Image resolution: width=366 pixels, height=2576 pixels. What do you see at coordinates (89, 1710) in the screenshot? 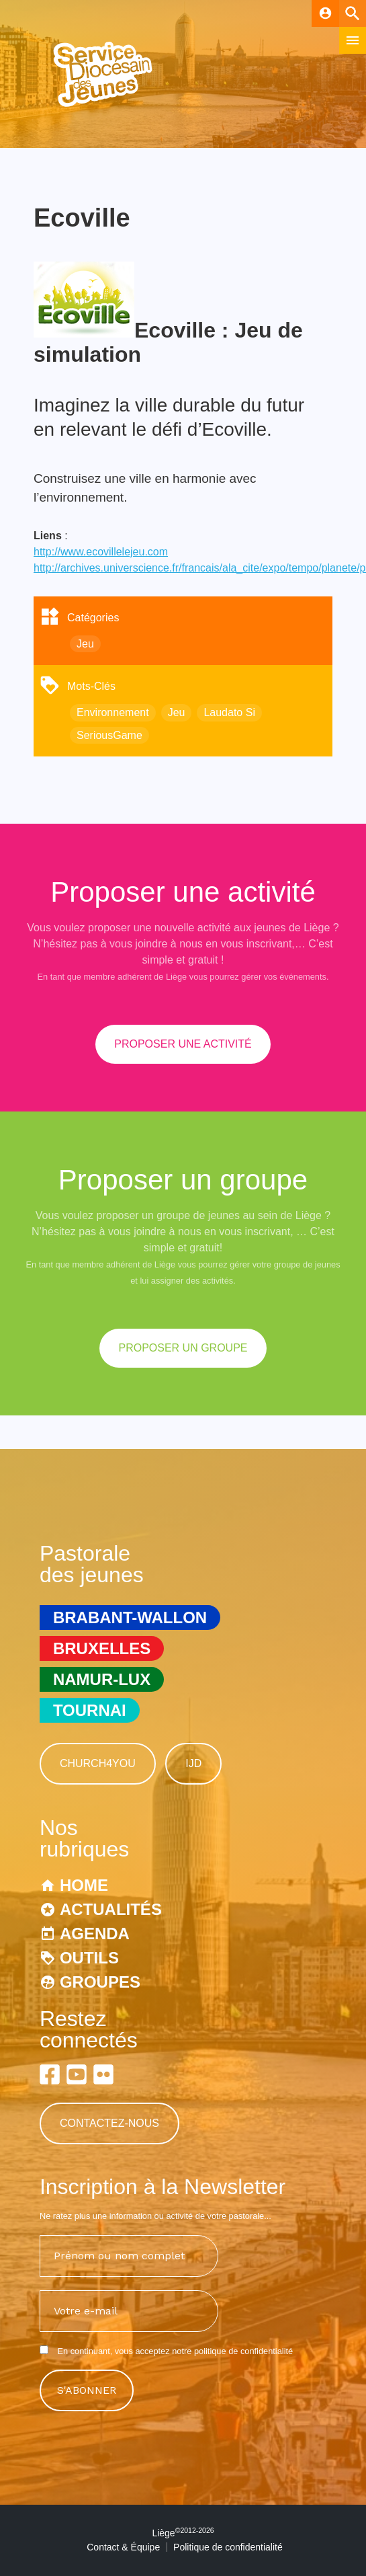
I see `Tournai` at bounding box center [89, 1710].